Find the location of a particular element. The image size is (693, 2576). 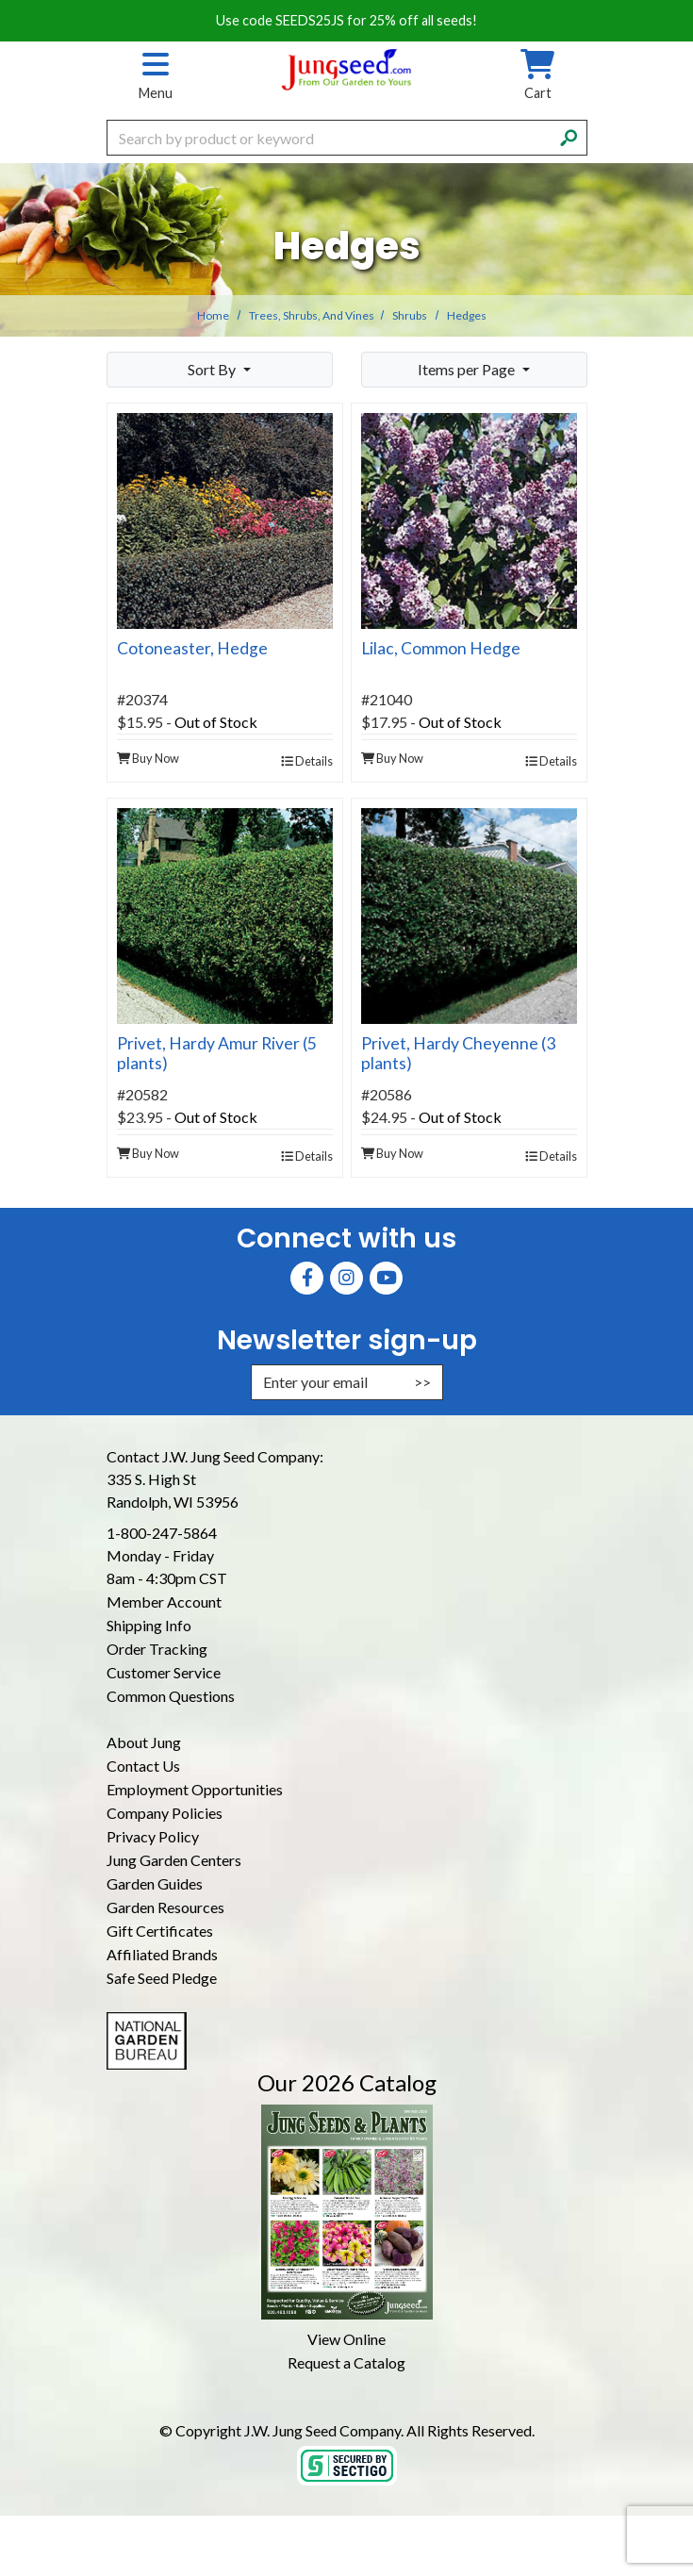

View Online is located at coordinates (346, 2339).